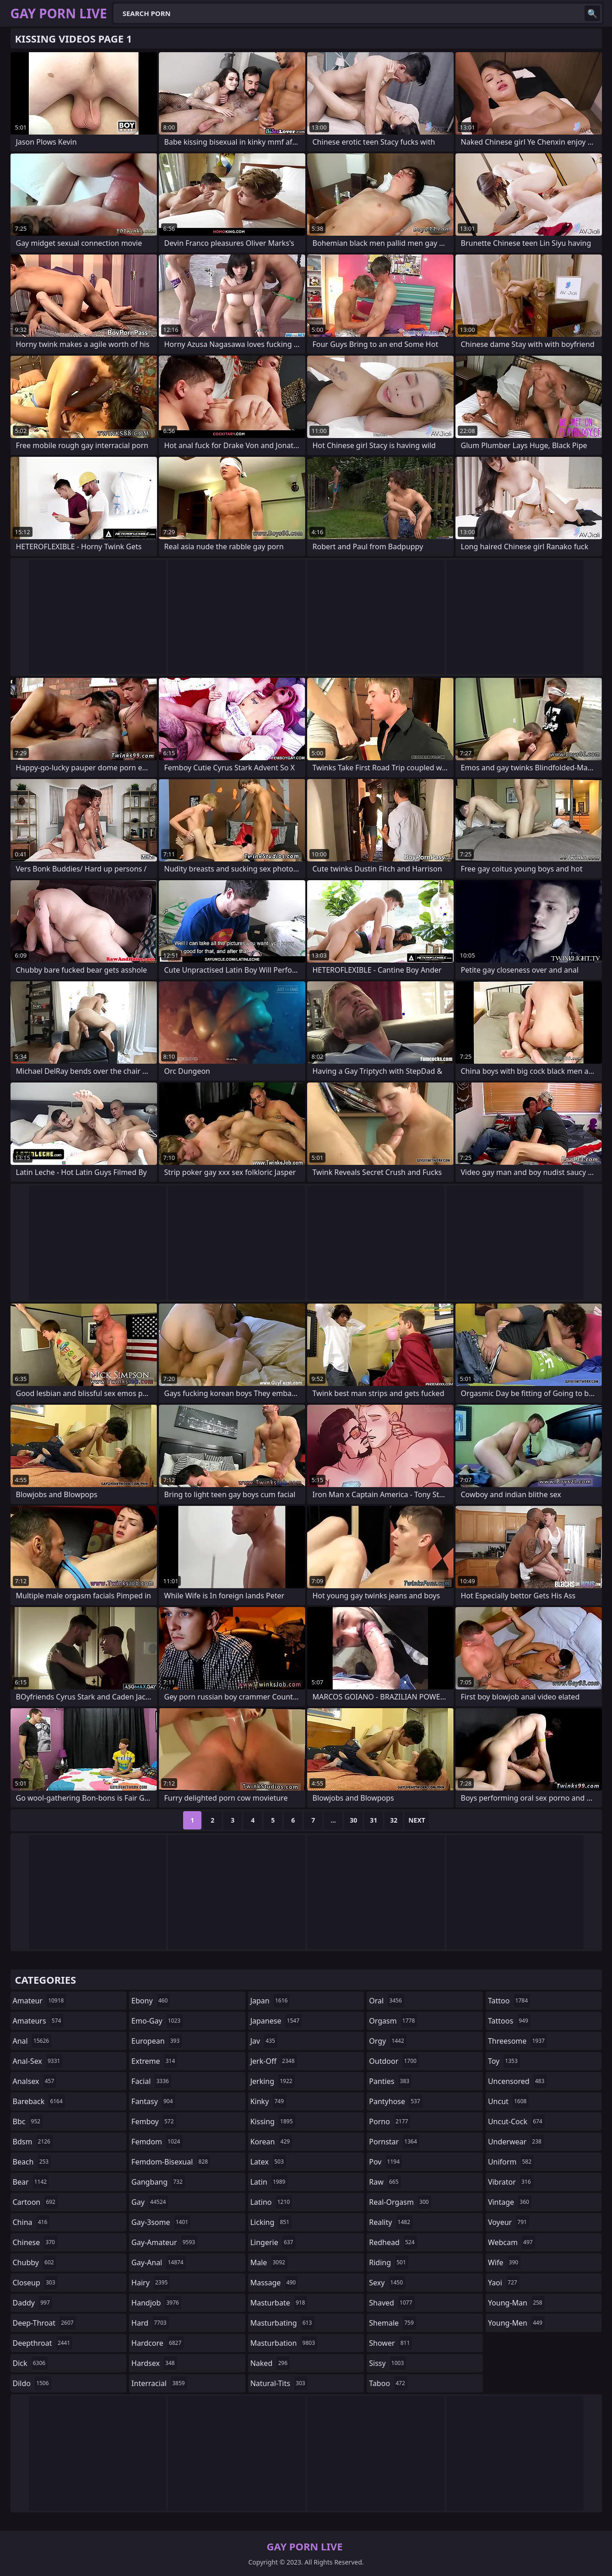 The width and height of the screenshot is (612, 2576). What do you see at coordinates (35, 2081) in the screenshot?
I see `analsex` at bounding box center [35, 2081].